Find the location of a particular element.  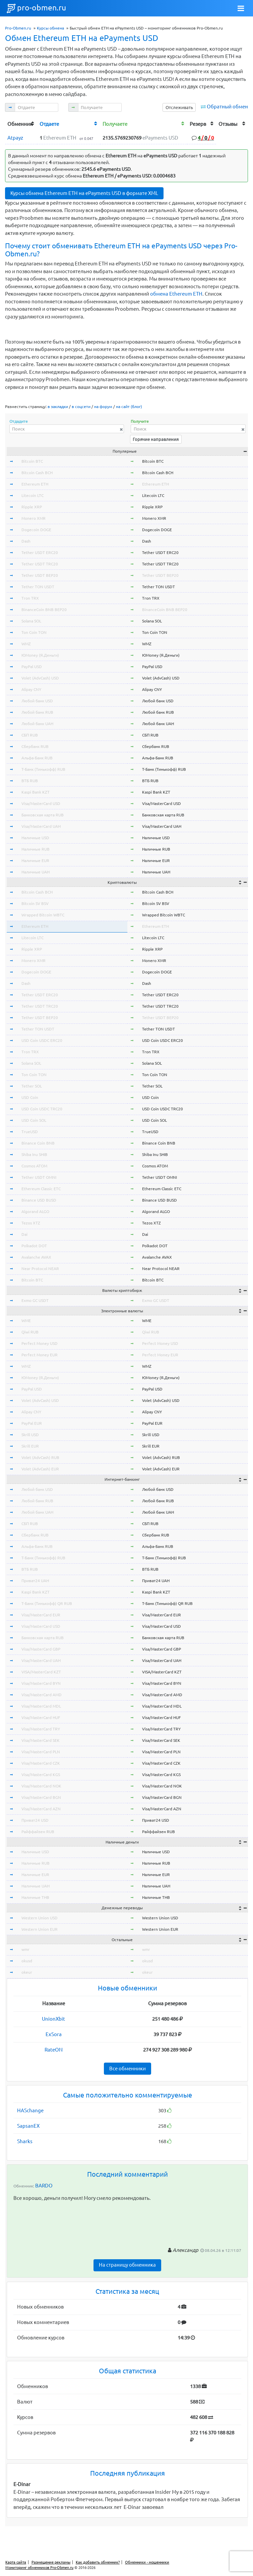

Volet (AdvCash) RUB is located at coordinates (40, 1457).